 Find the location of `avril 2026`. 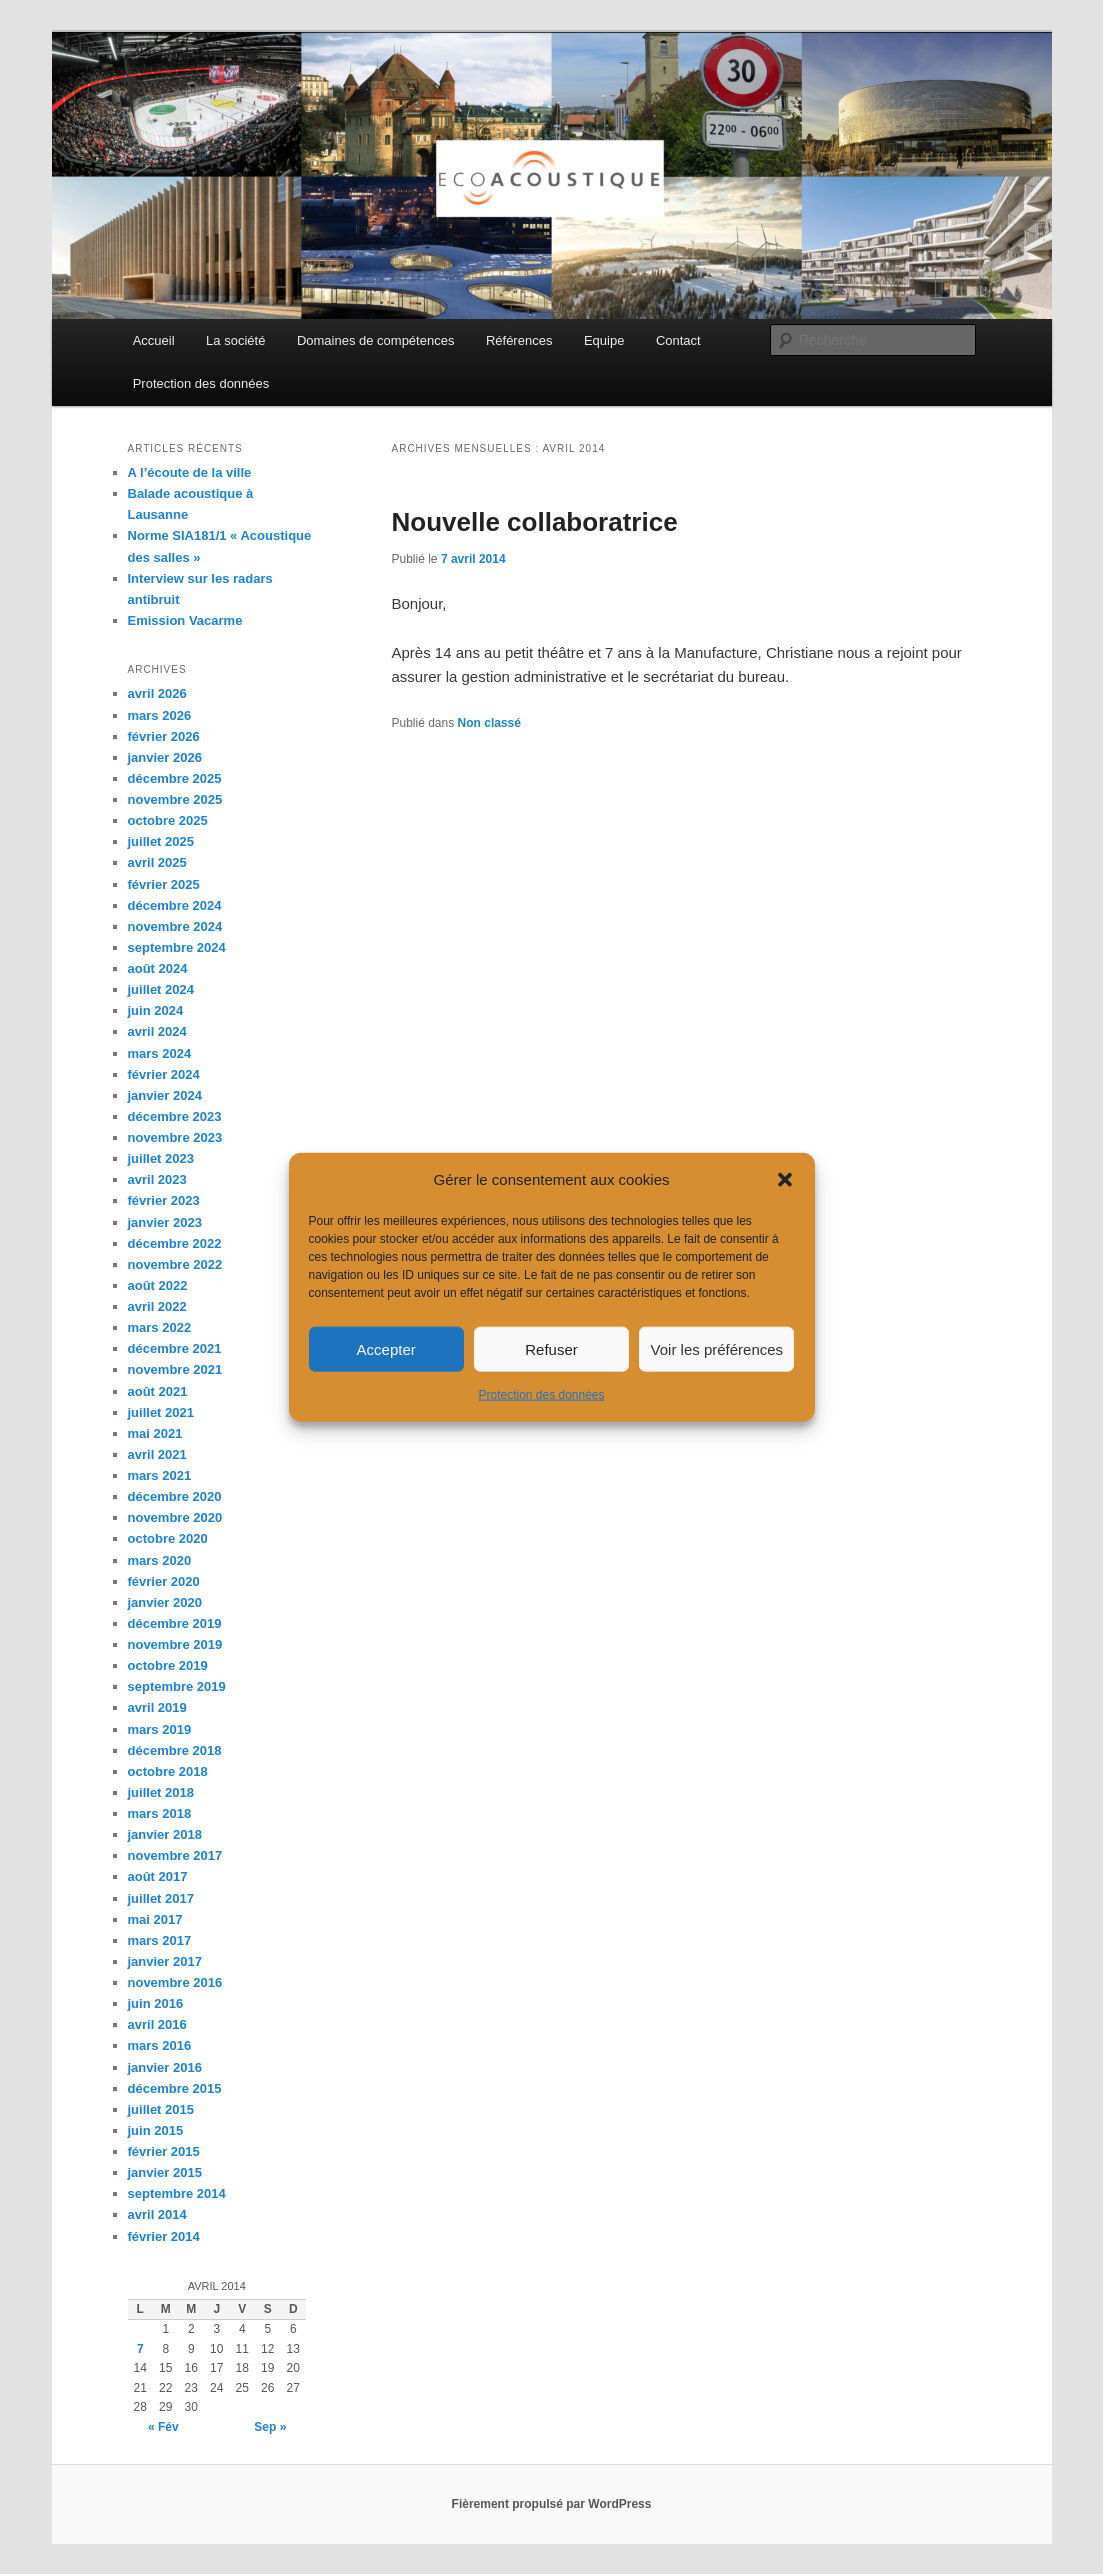

avril 2026 is located at coordinates (157, 693).